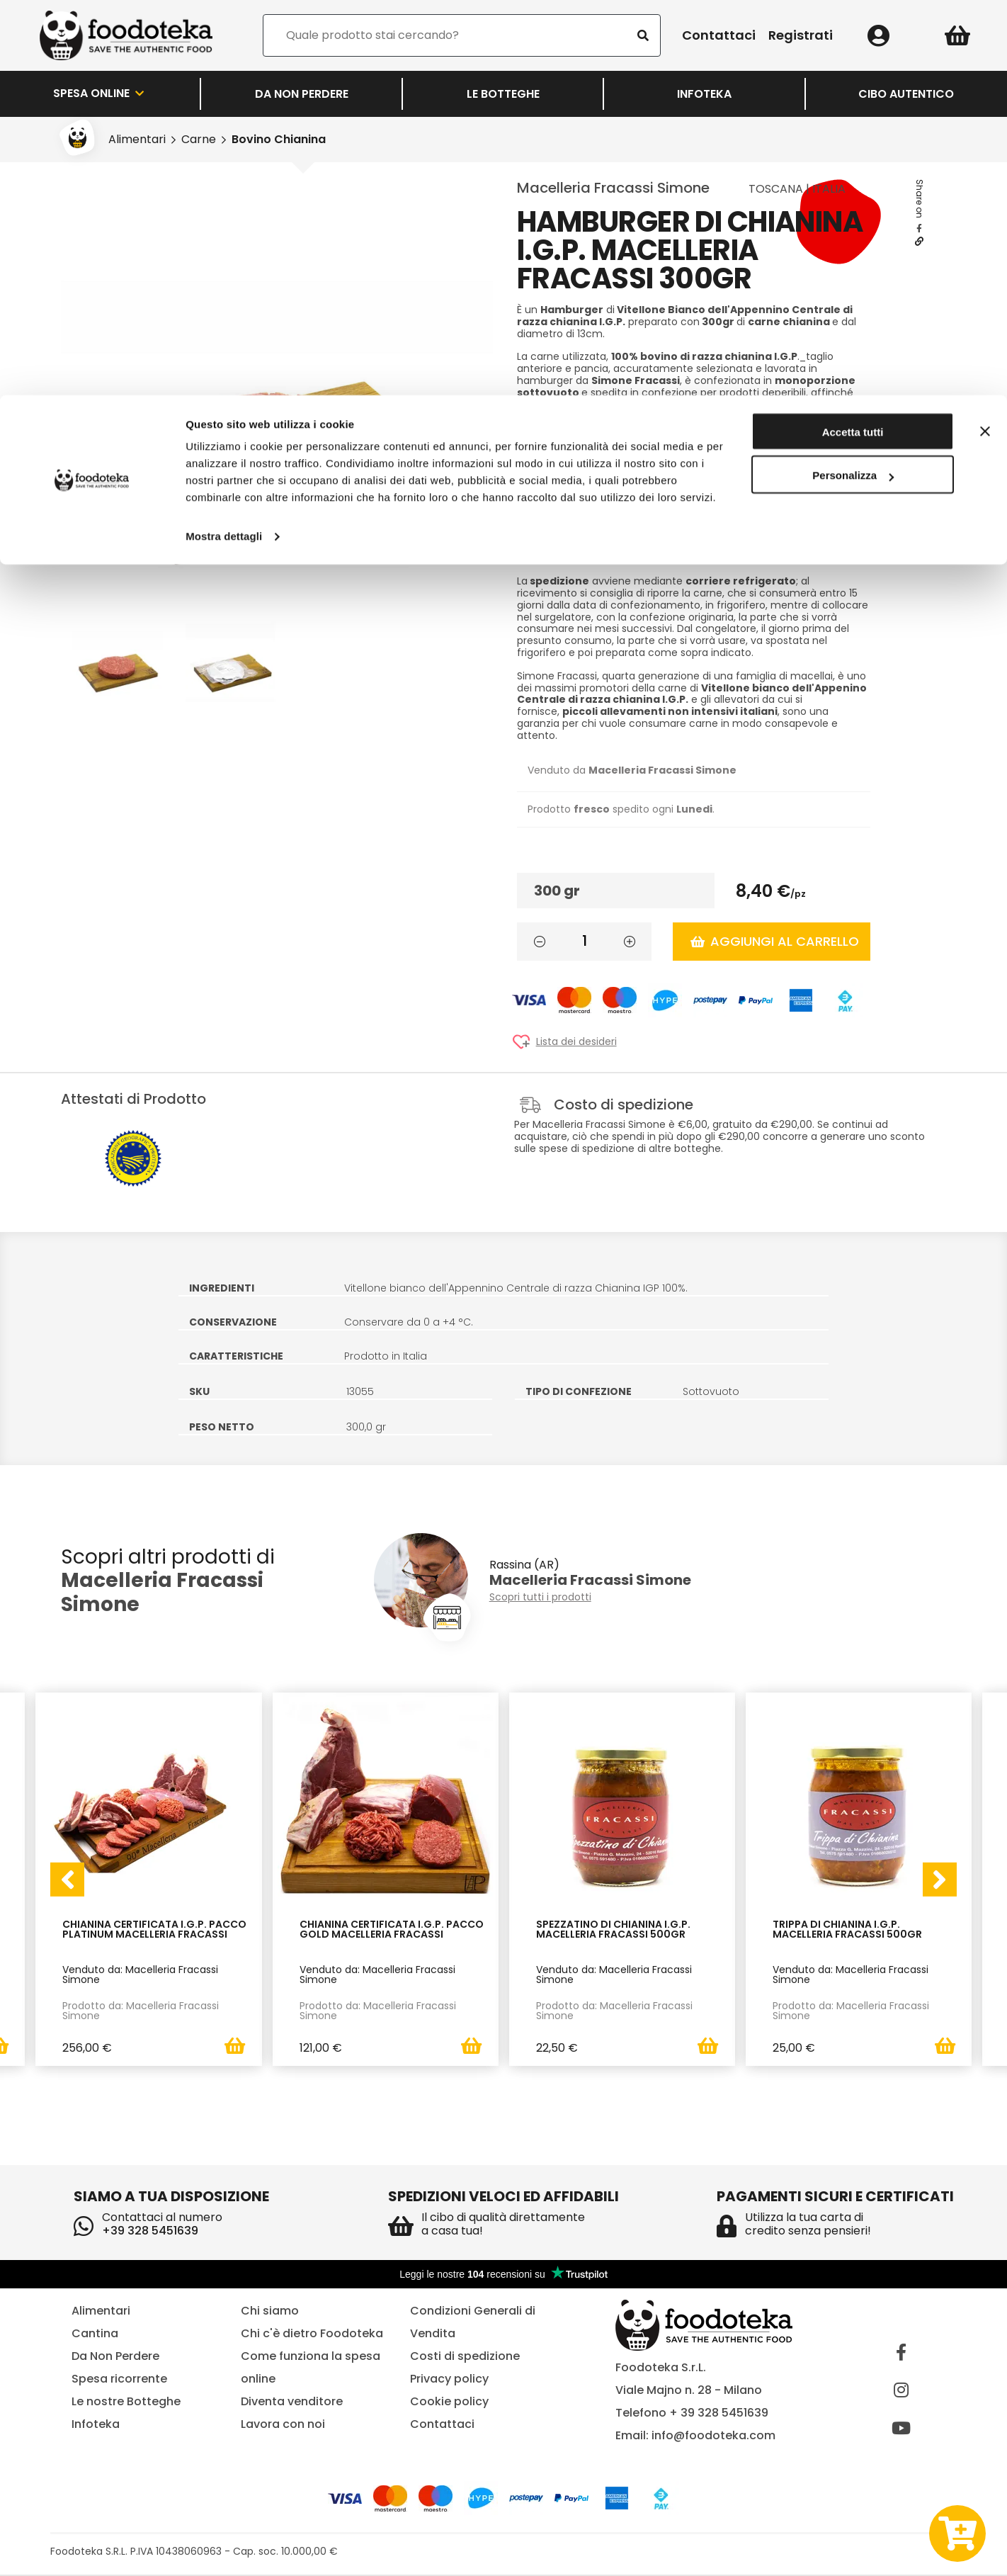  Describe the element at coordinates (140, 2011) in the screenshot. I see `Prodotto da: Macelleria Fracassi Simone` at that location.